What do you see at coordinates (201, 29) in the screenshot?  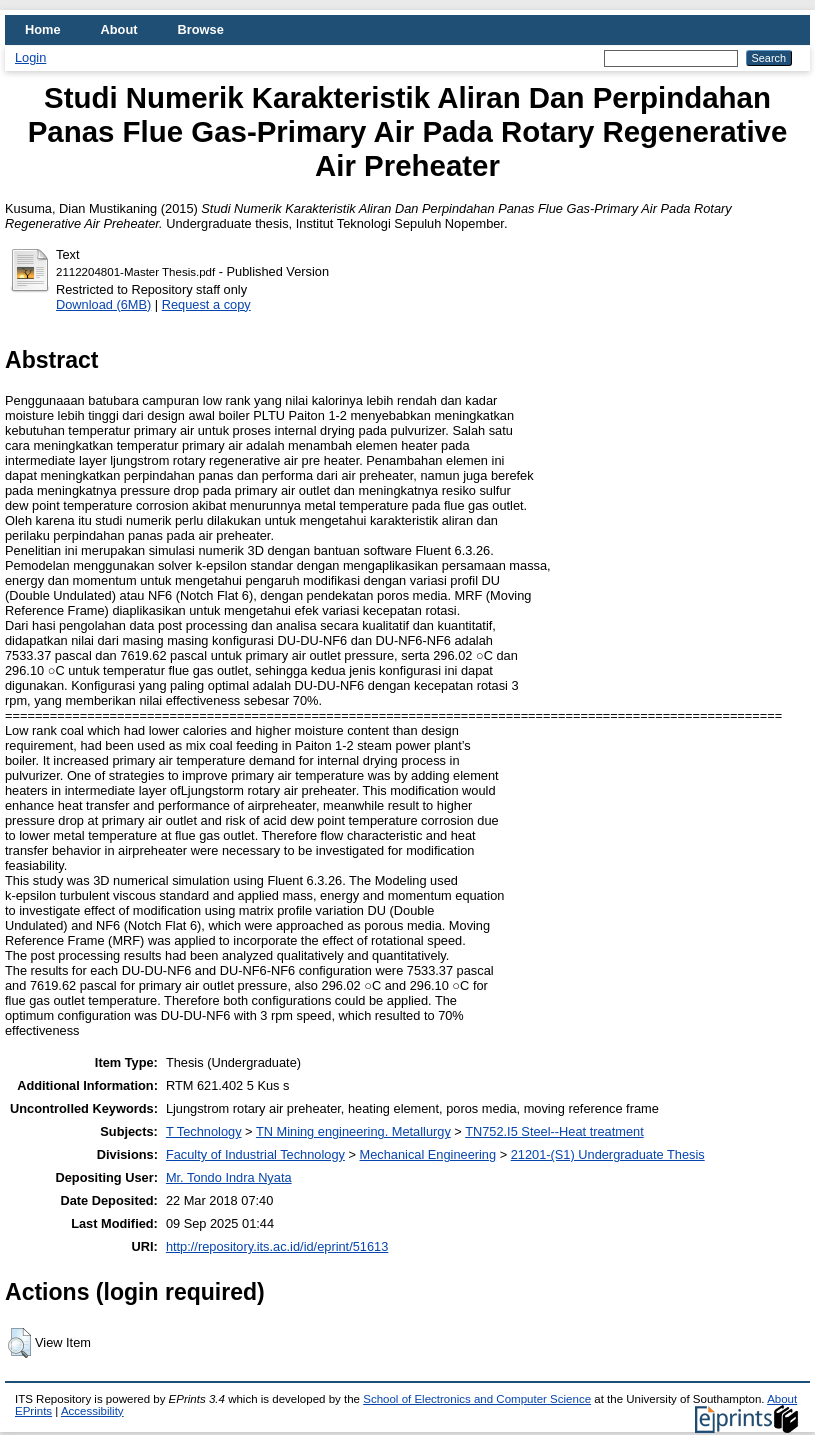 I see `Browse [menuitem]` at bounding box center [201, 29].